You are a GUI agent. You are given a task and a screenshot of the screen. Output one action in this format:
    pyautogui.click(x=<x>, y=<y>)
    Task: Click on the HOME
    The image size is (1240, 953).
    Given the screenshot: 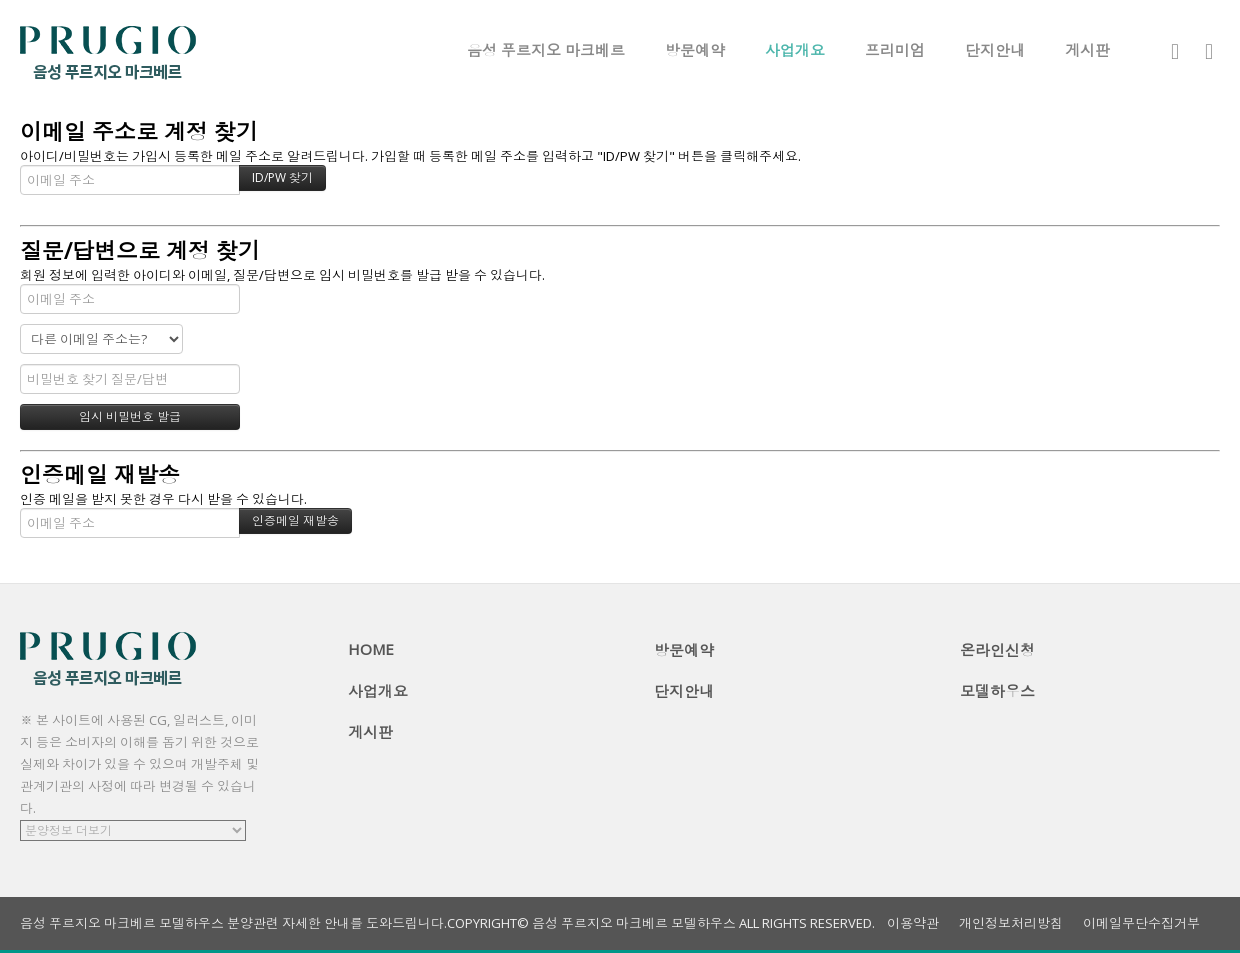 What is the action you would take?
    pyautogui.click(x=371, y=649)
    